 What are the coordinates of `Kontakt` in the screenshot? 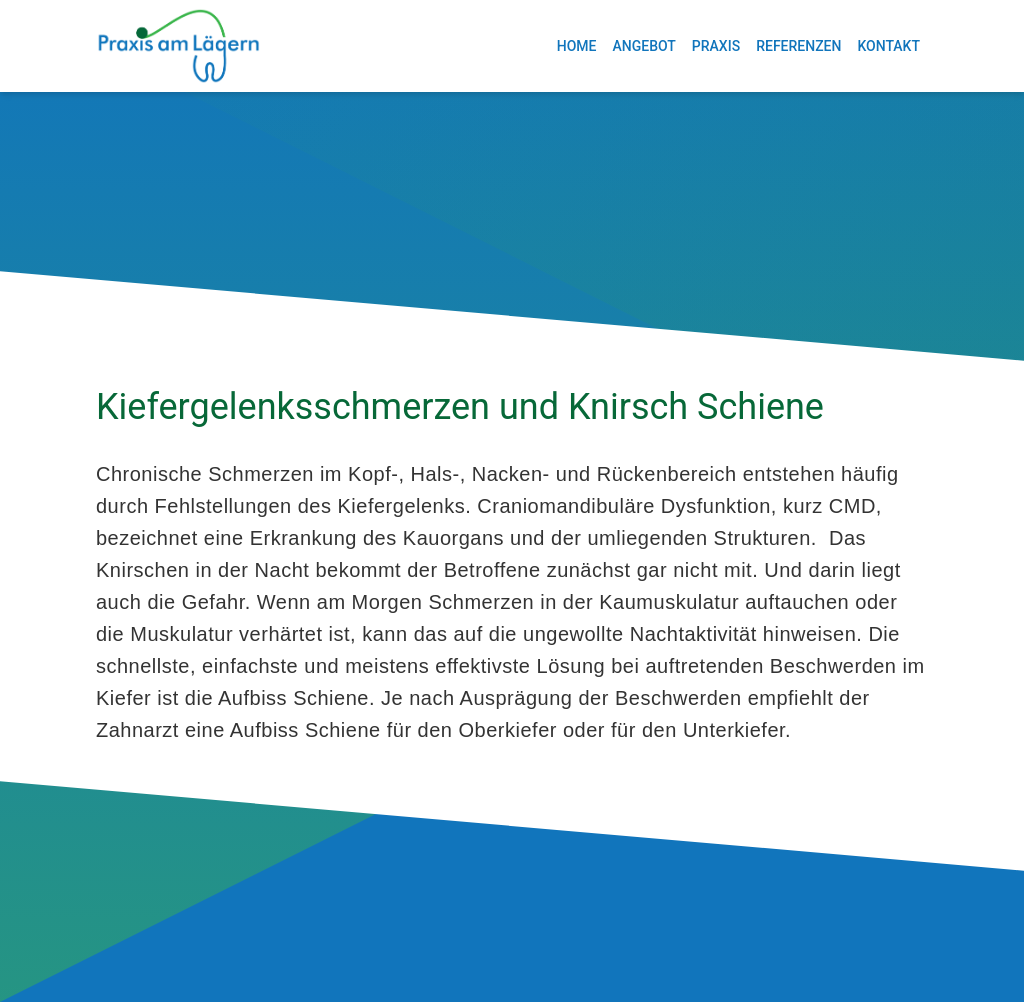 It's located at (888, 46).